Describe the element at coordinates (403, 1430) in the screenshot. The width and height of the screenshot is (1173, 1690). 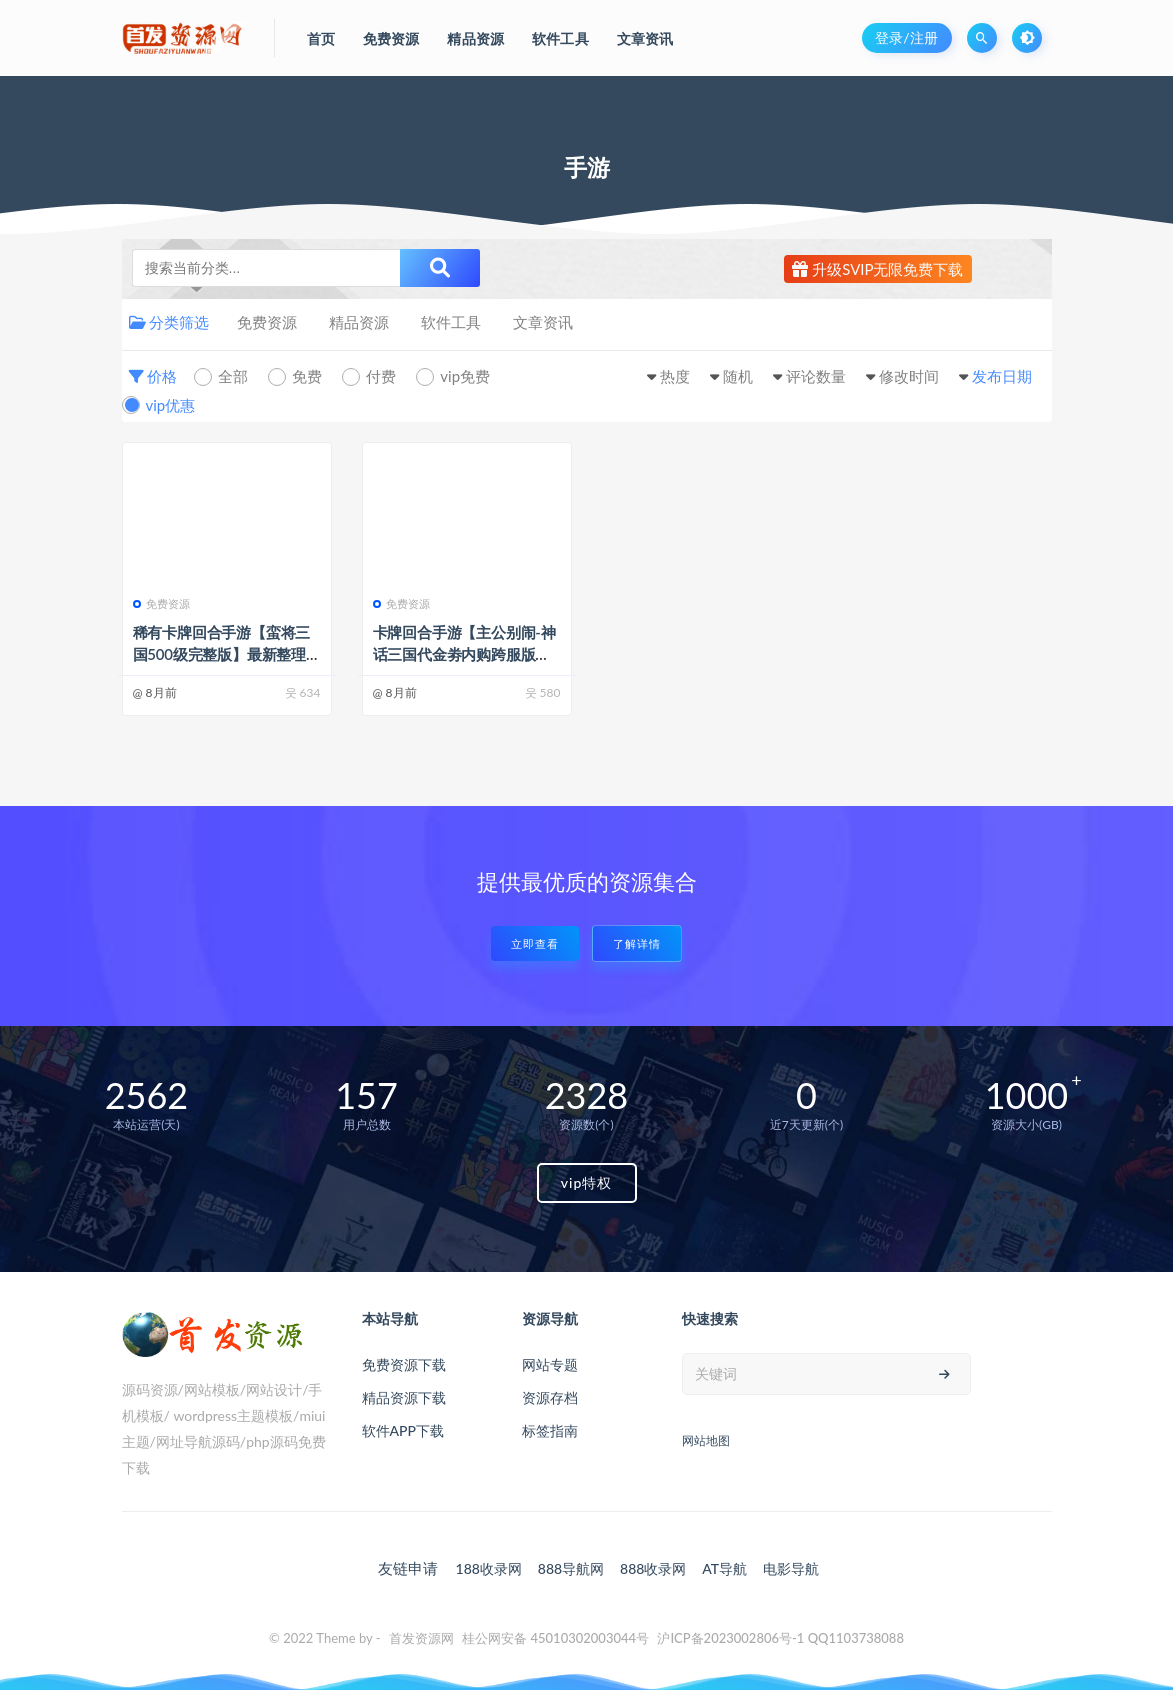
I see `软件APP下载` at that location.